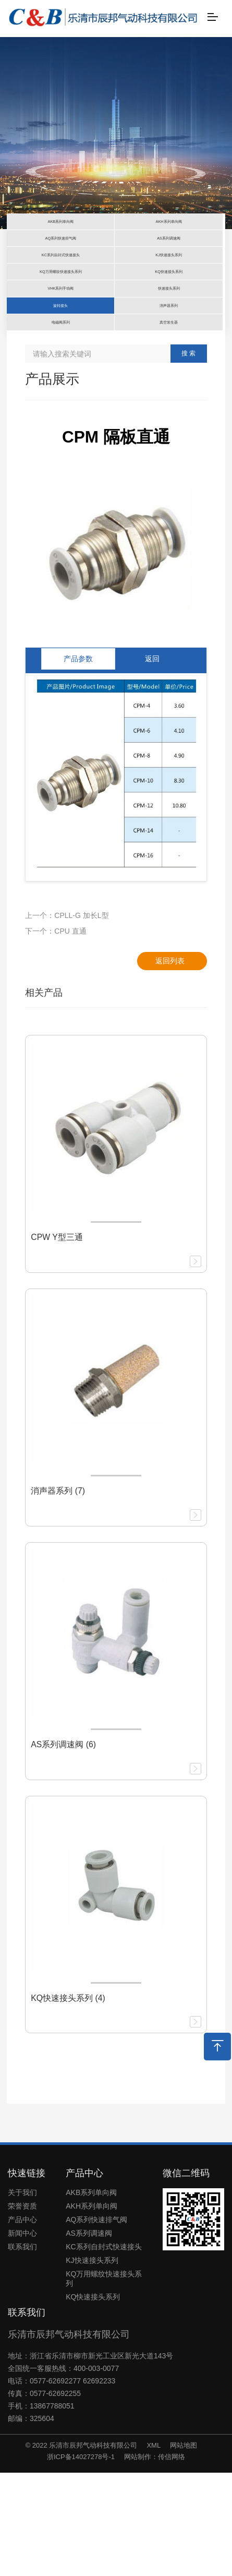 The width and height of the screenshot is (232, 2576). Describe the element at coordinates (26, 2276) in the screenshot. I see `快速链接` at that location.